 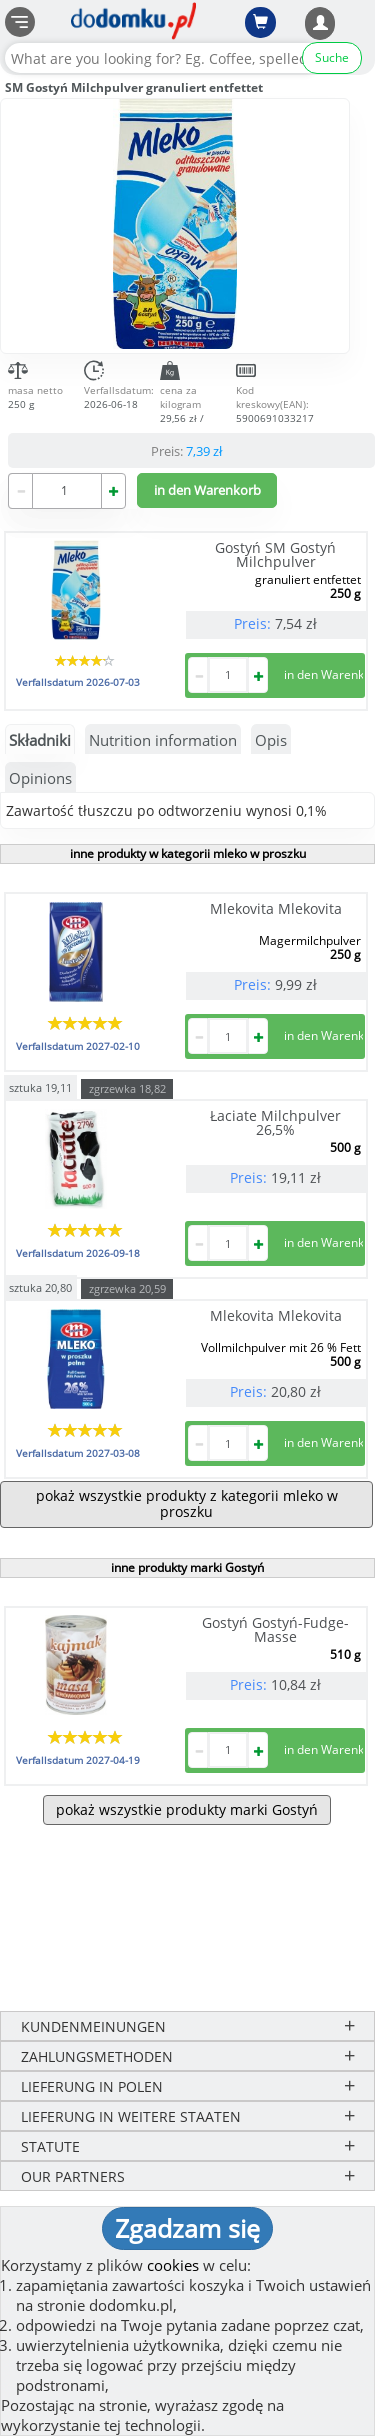 What do you see at coordinates (40, 1086) in the screenshot?
I see `sztuka` at bounding box center [40, 1086].